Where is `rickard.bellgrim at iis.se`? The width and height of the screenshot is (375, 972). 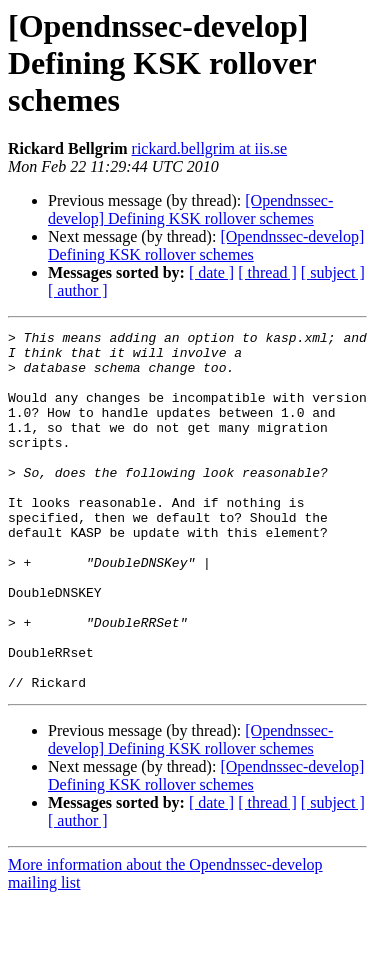
rickard.bellgrim at iis.se is located at coordinates (210, 148).